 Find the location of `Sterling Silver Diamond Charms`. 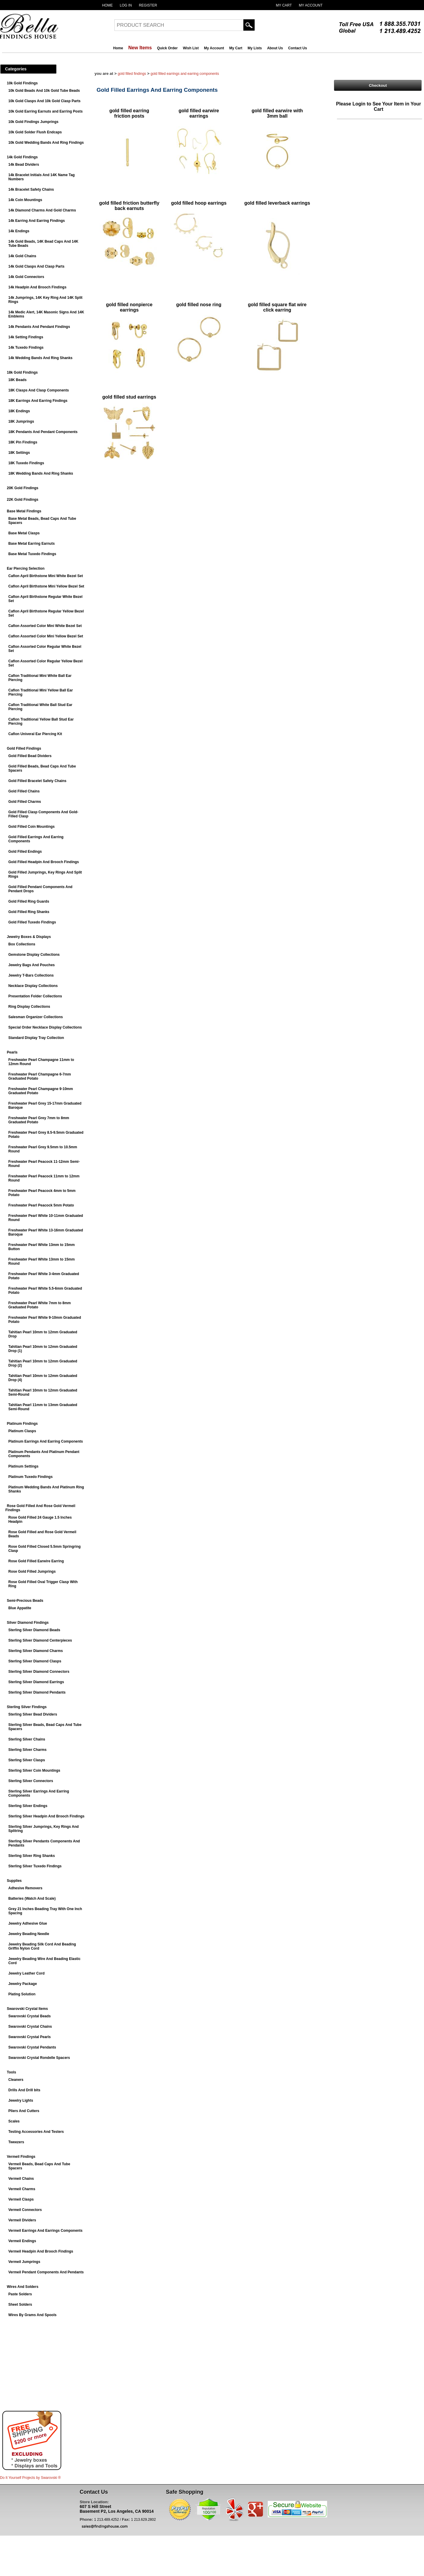

Sterling Silver Diamond Charms is located at coordinates (35, 1651).